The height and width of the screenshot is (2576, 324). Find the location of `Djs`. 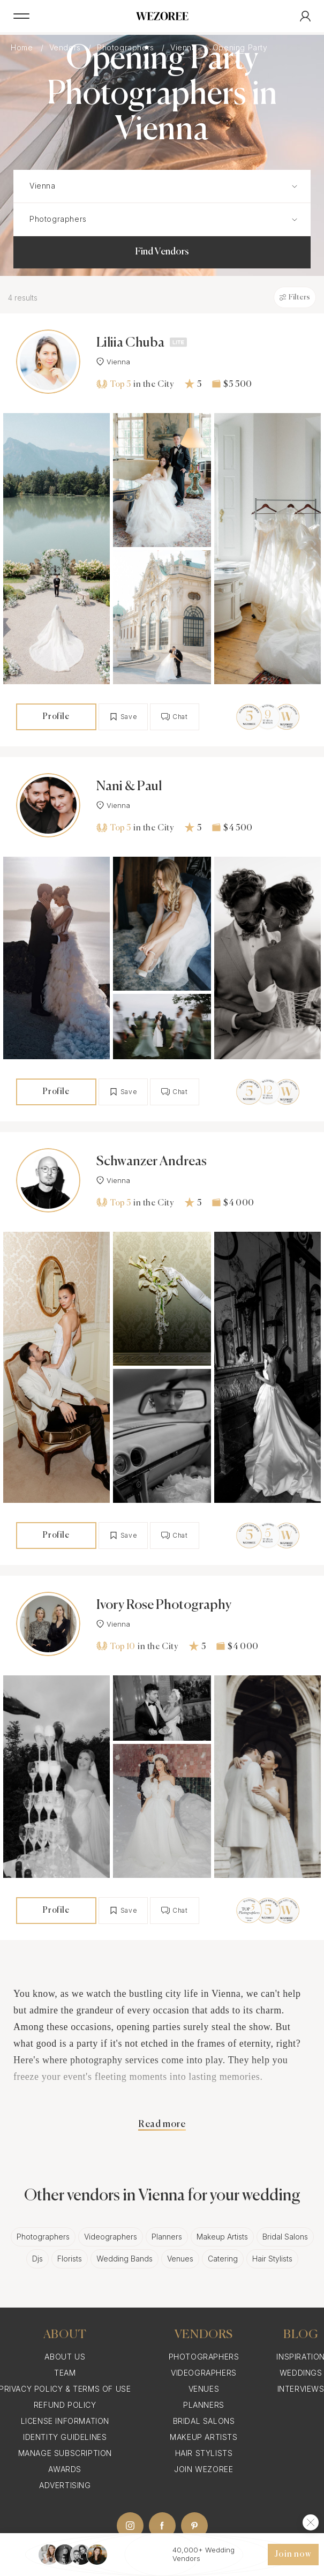

Djs is located at coordinates (37, 2258).